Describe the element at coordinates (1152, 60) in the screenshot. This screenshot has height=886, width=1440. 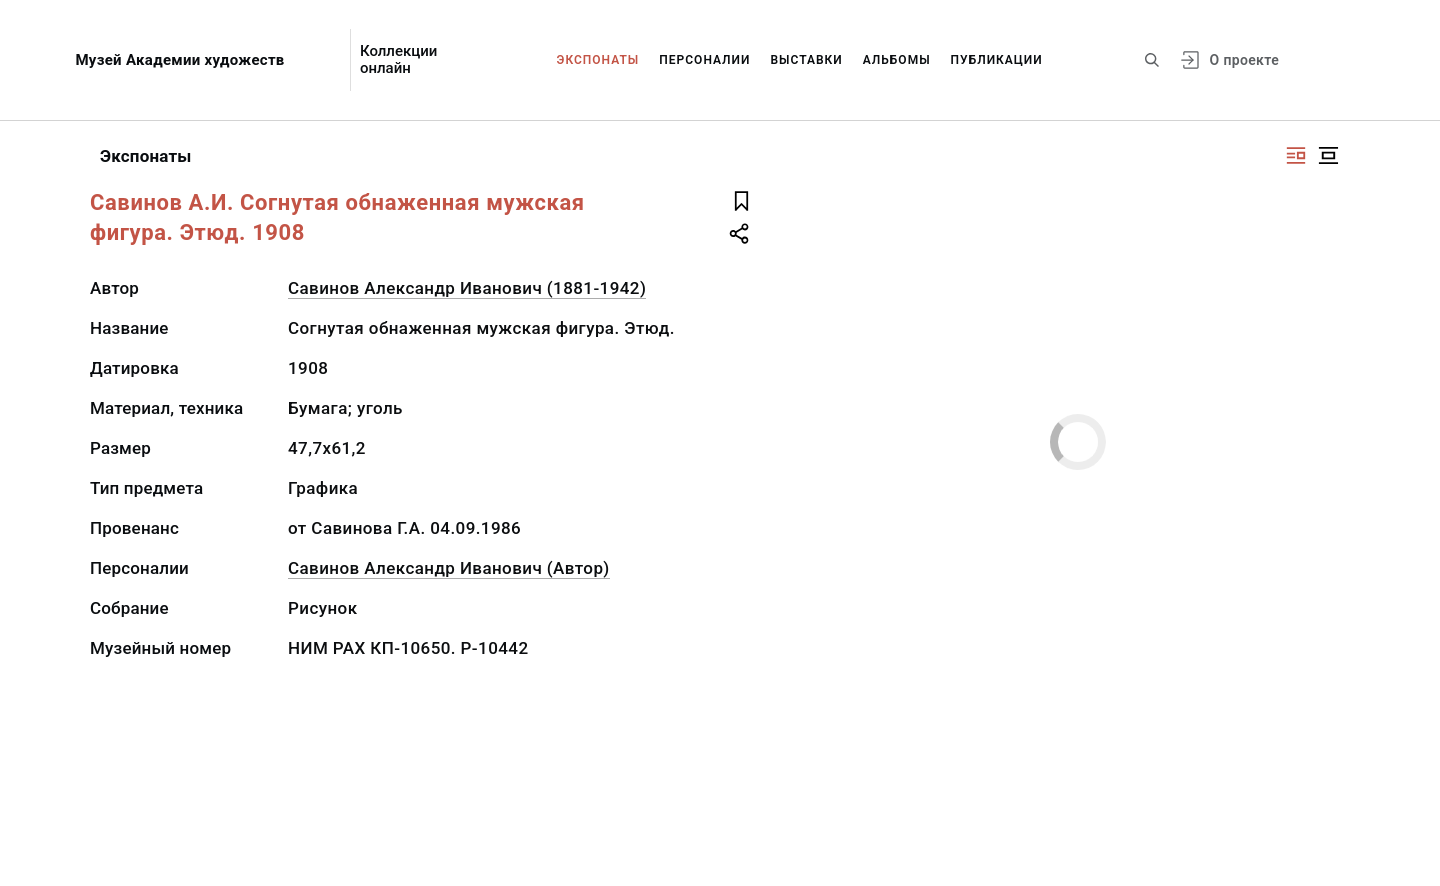
I see `[Поиск по сайту]` at that location.